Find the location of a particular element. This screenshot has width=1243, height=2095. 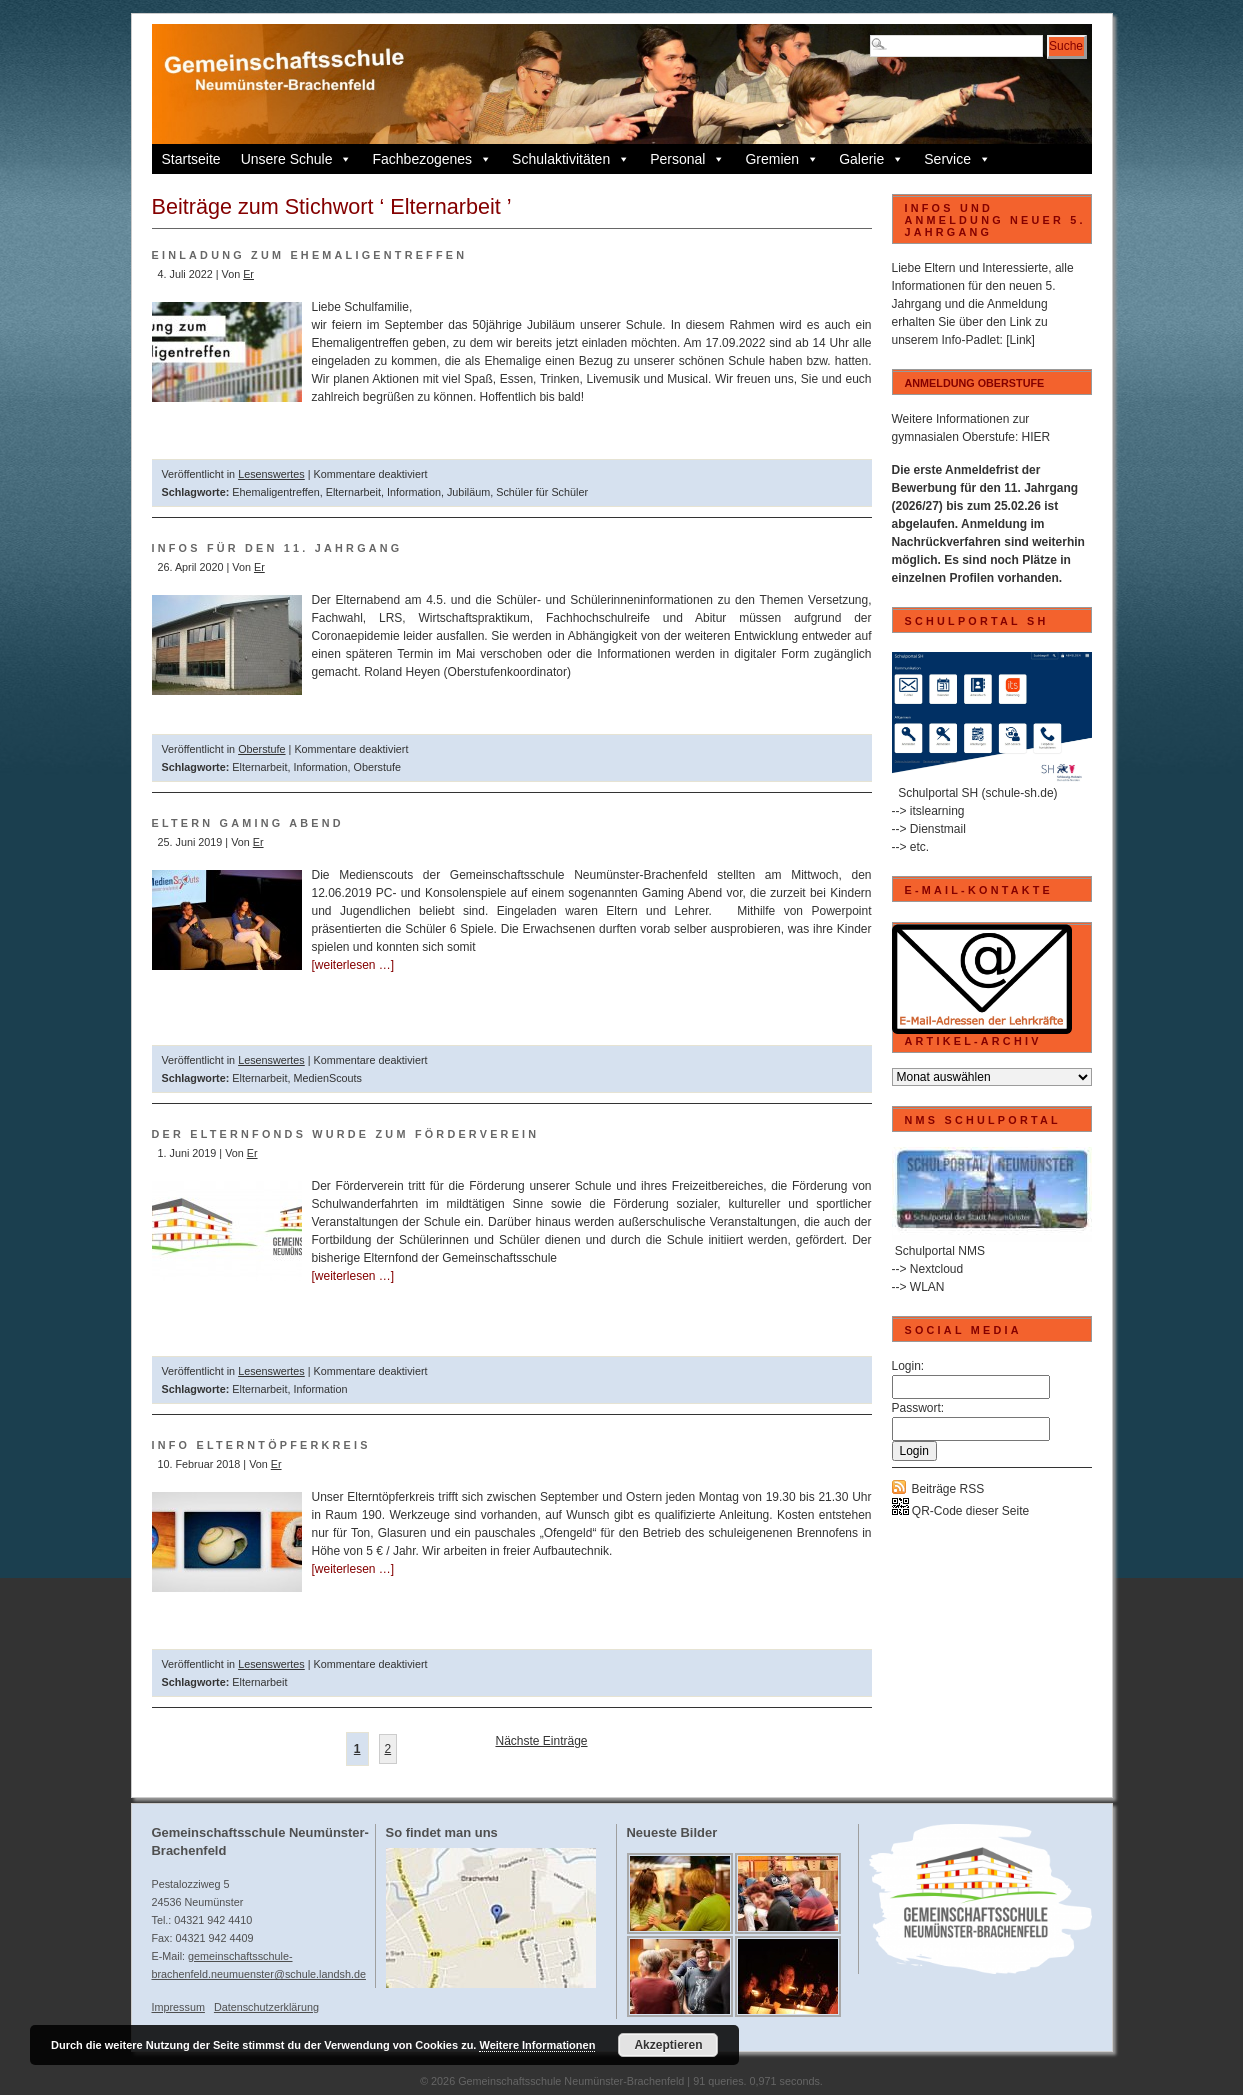

Lesenswertes is located at coordinates (271, 474).